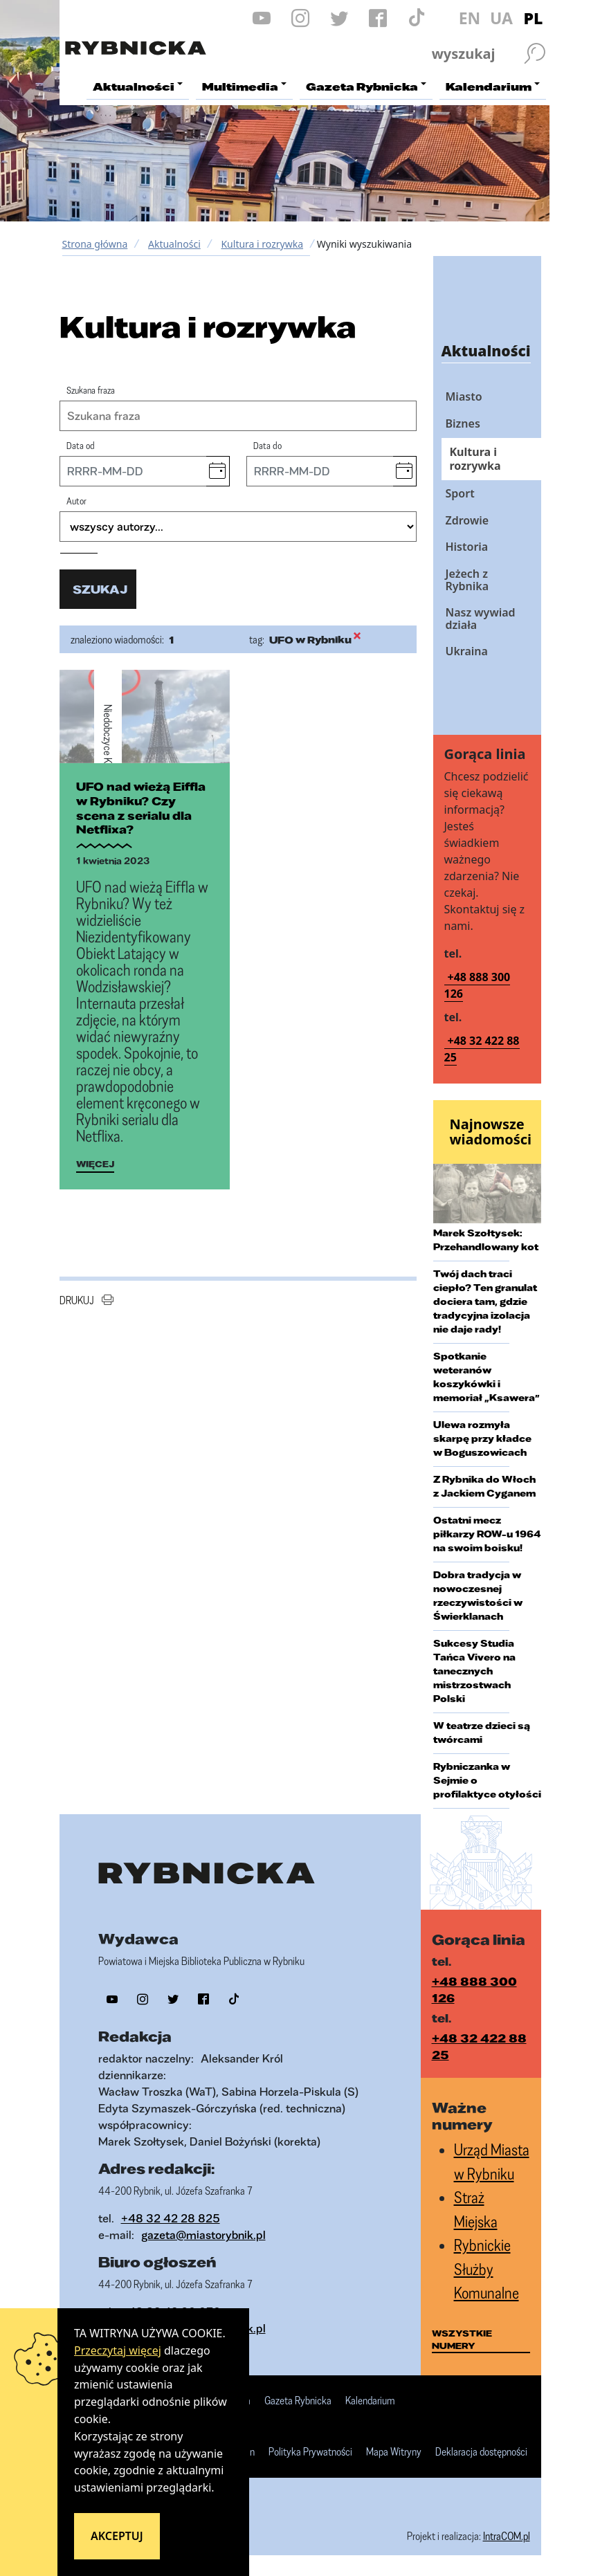 Image resolution: width=600 pixels, height=2576 pixels. Describe the element at coordinates (501, 18) in the screenshot. I see `UA` at that location.